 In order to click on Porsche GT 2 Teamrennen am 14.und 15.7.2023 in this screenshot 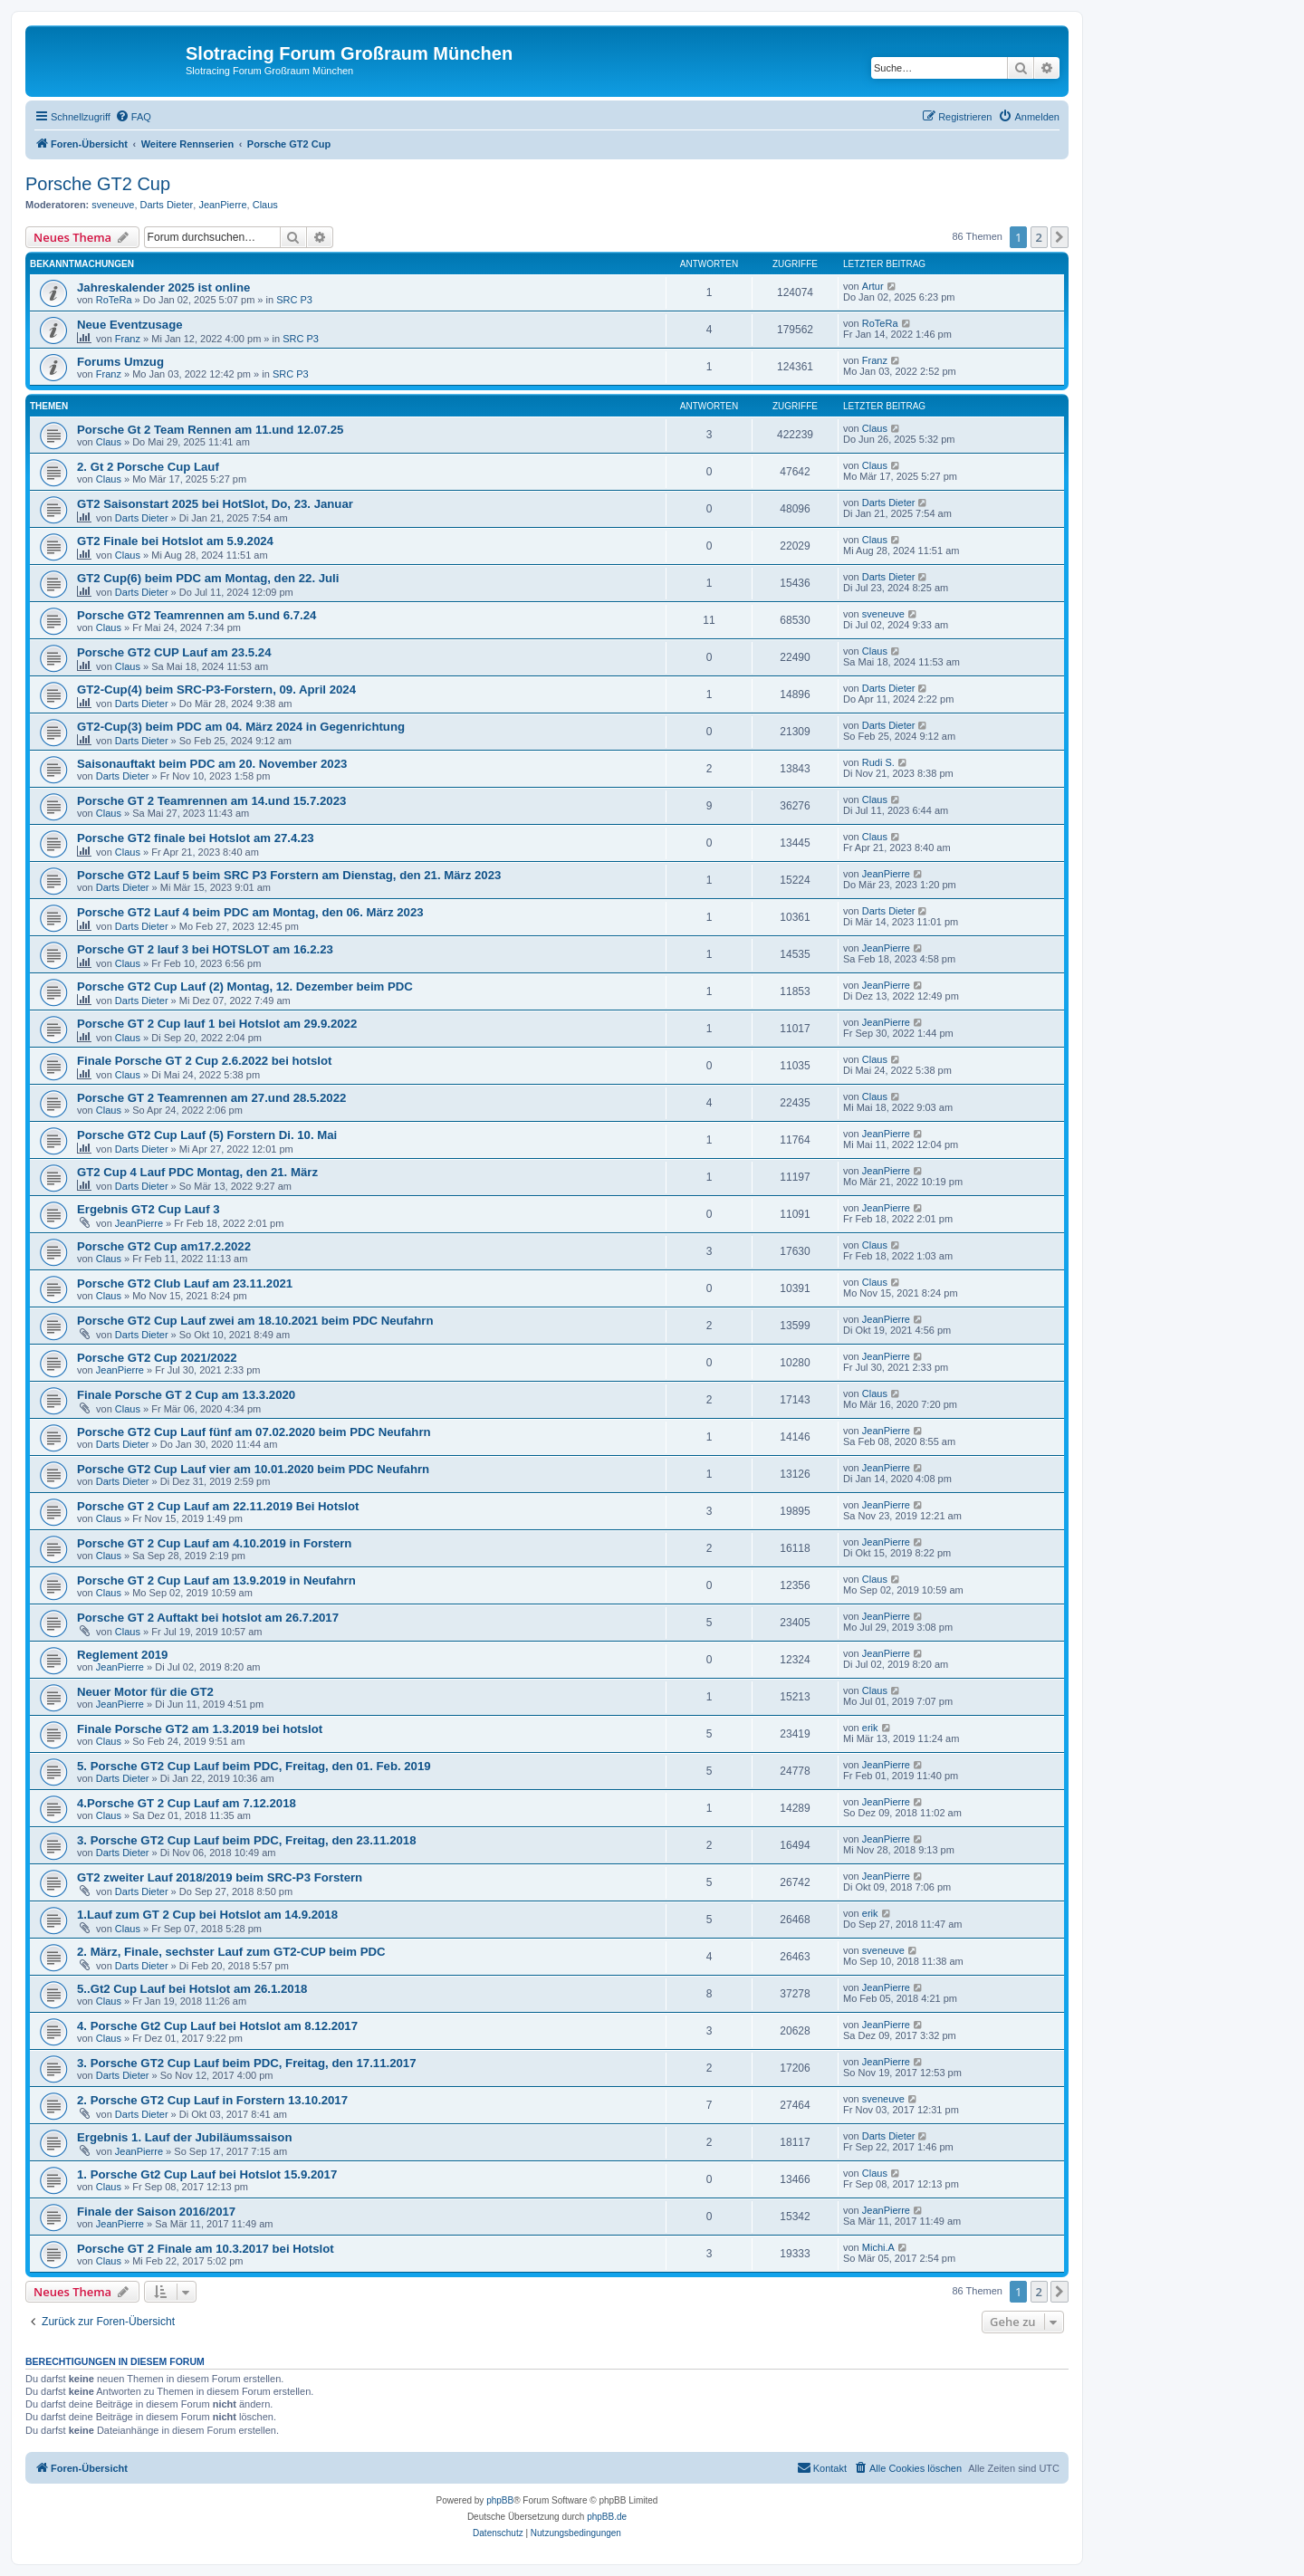, I will do `click(211, 801)`.